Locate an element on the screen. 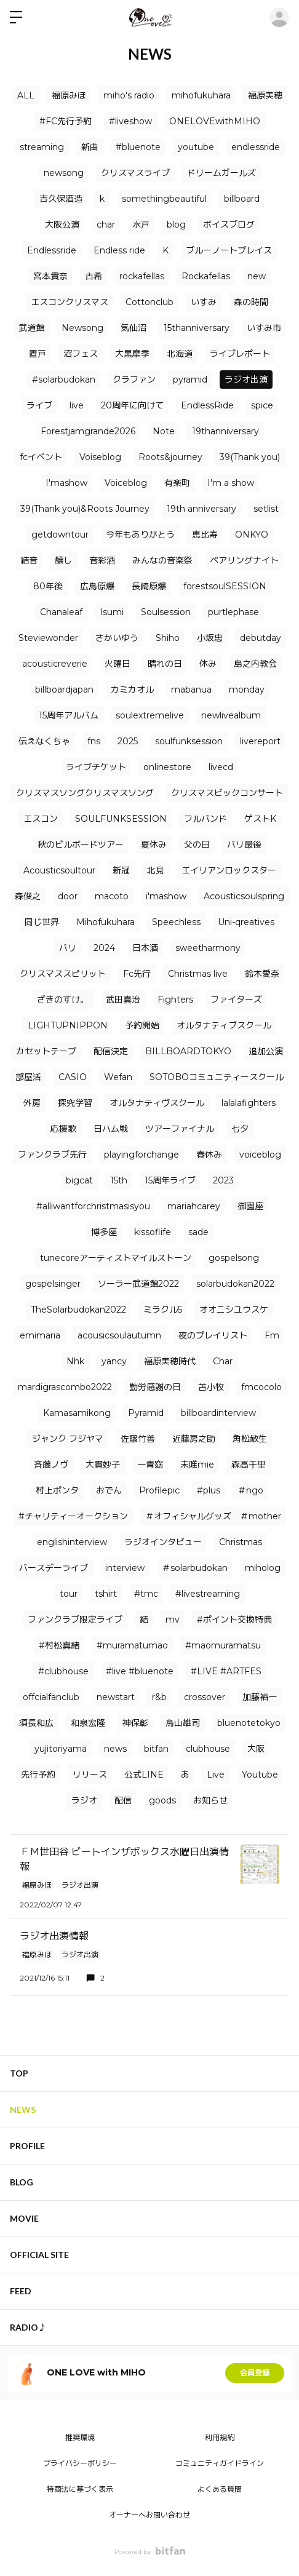 The width and height of the screenshot is (299, 2576). クリスマスビックコンサート is located at coordinates (227, 792).